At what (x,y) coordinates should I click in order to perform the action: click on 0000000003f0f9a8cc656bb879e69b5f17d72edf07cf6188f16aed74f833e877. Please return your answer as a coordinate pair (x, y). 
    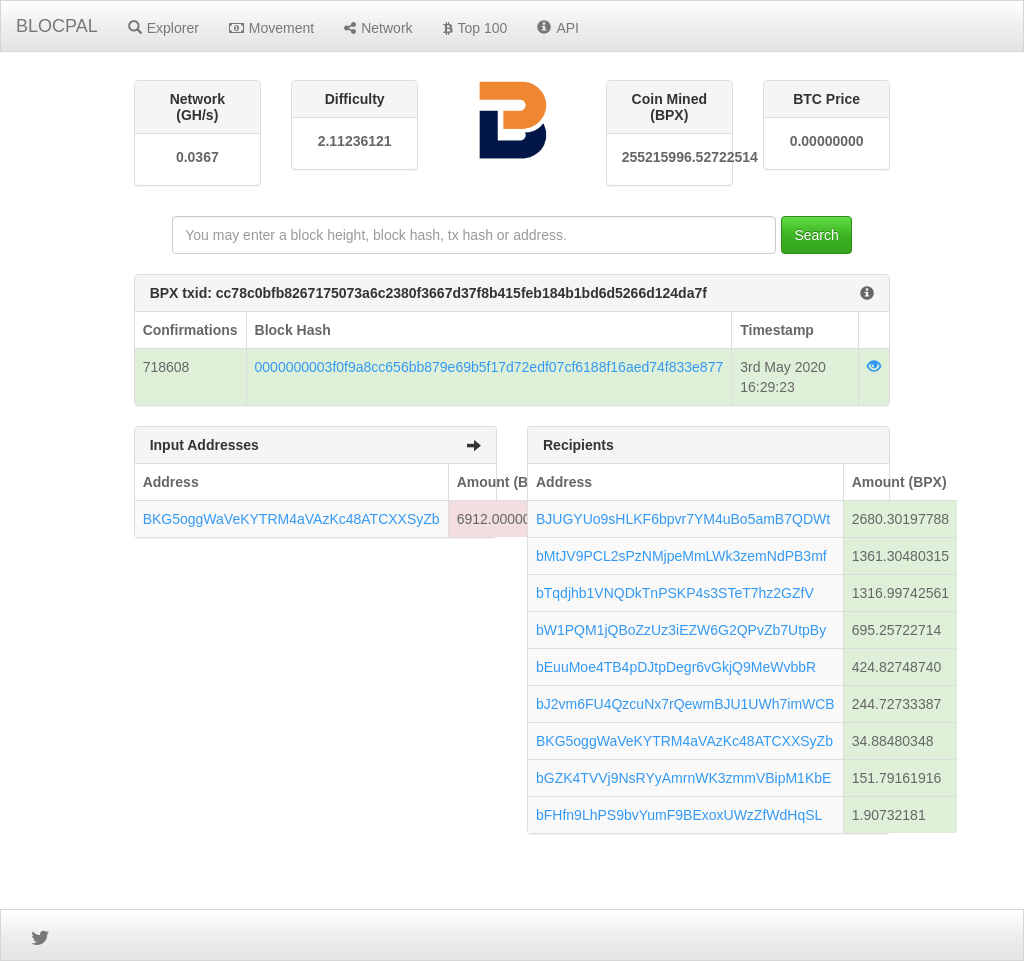
    Looking at the image, I should click on (489, 367).